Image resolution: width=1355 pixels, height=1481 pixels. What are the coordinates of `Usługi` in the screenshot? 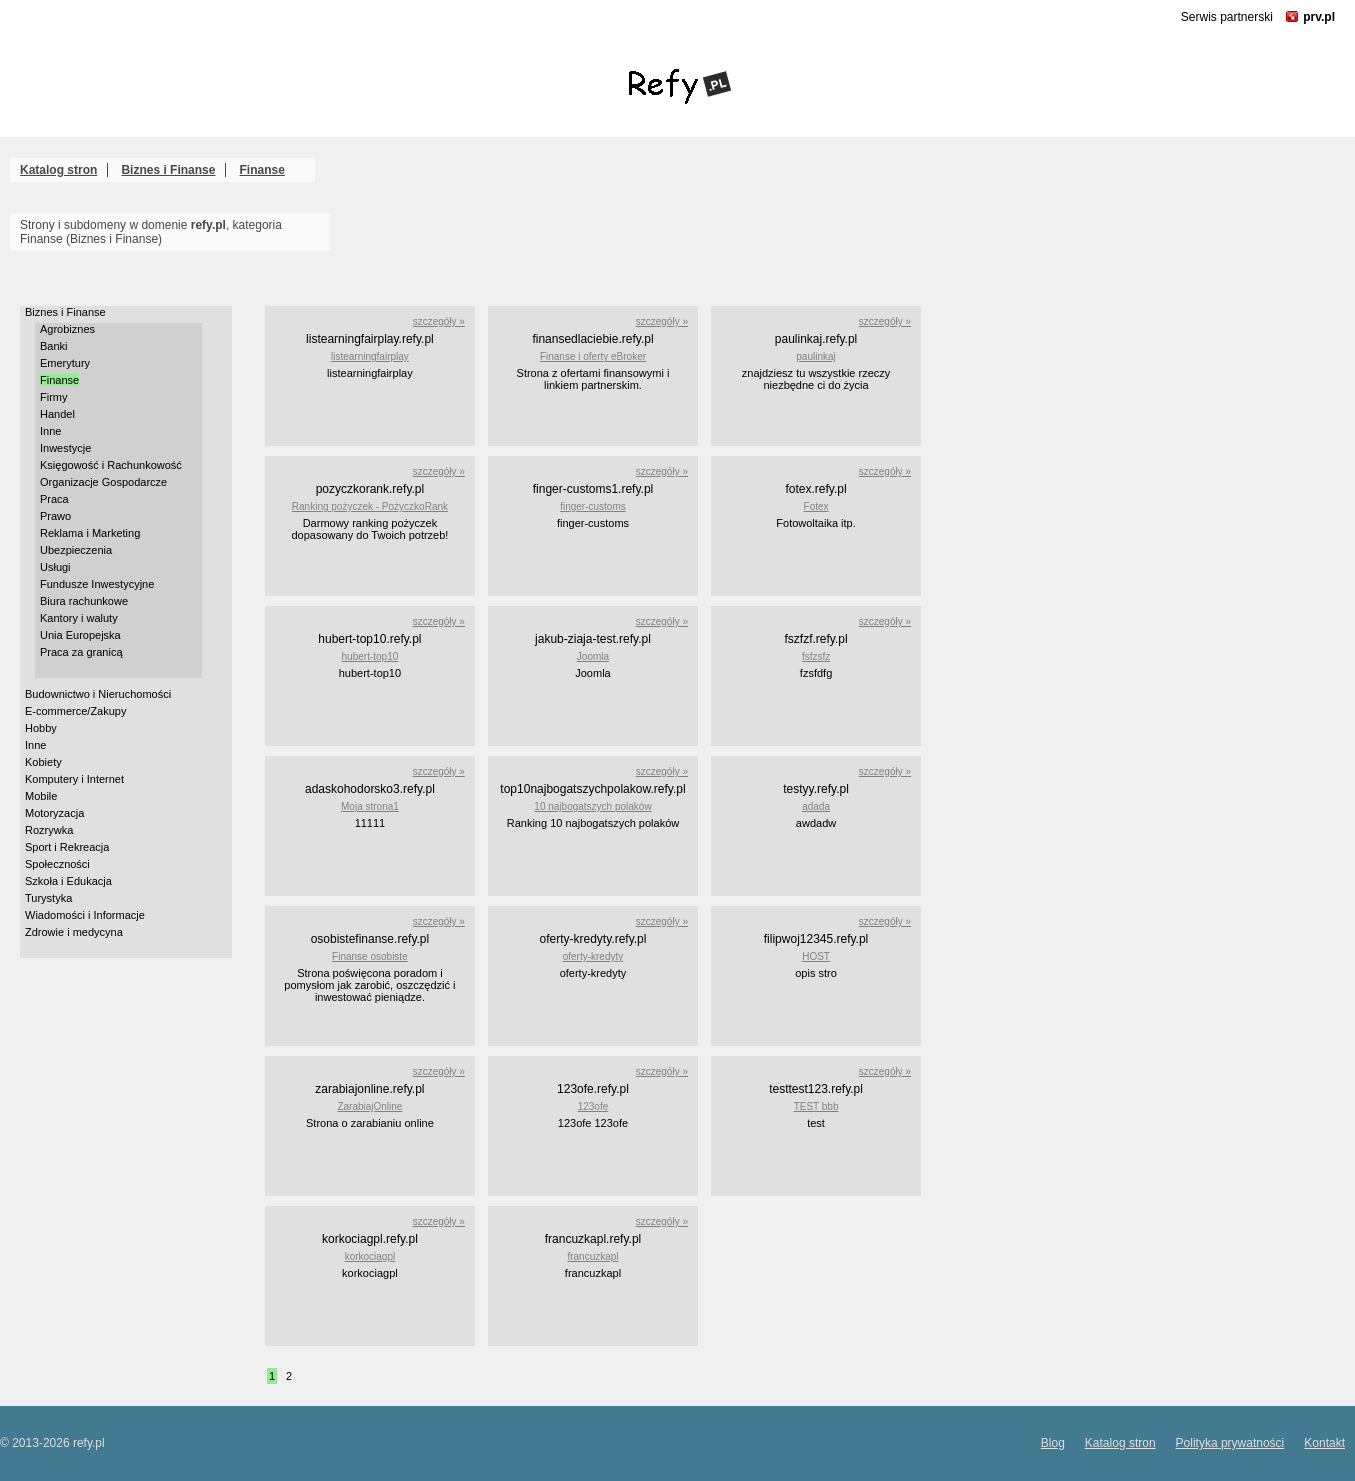 It's located at (55, 567).